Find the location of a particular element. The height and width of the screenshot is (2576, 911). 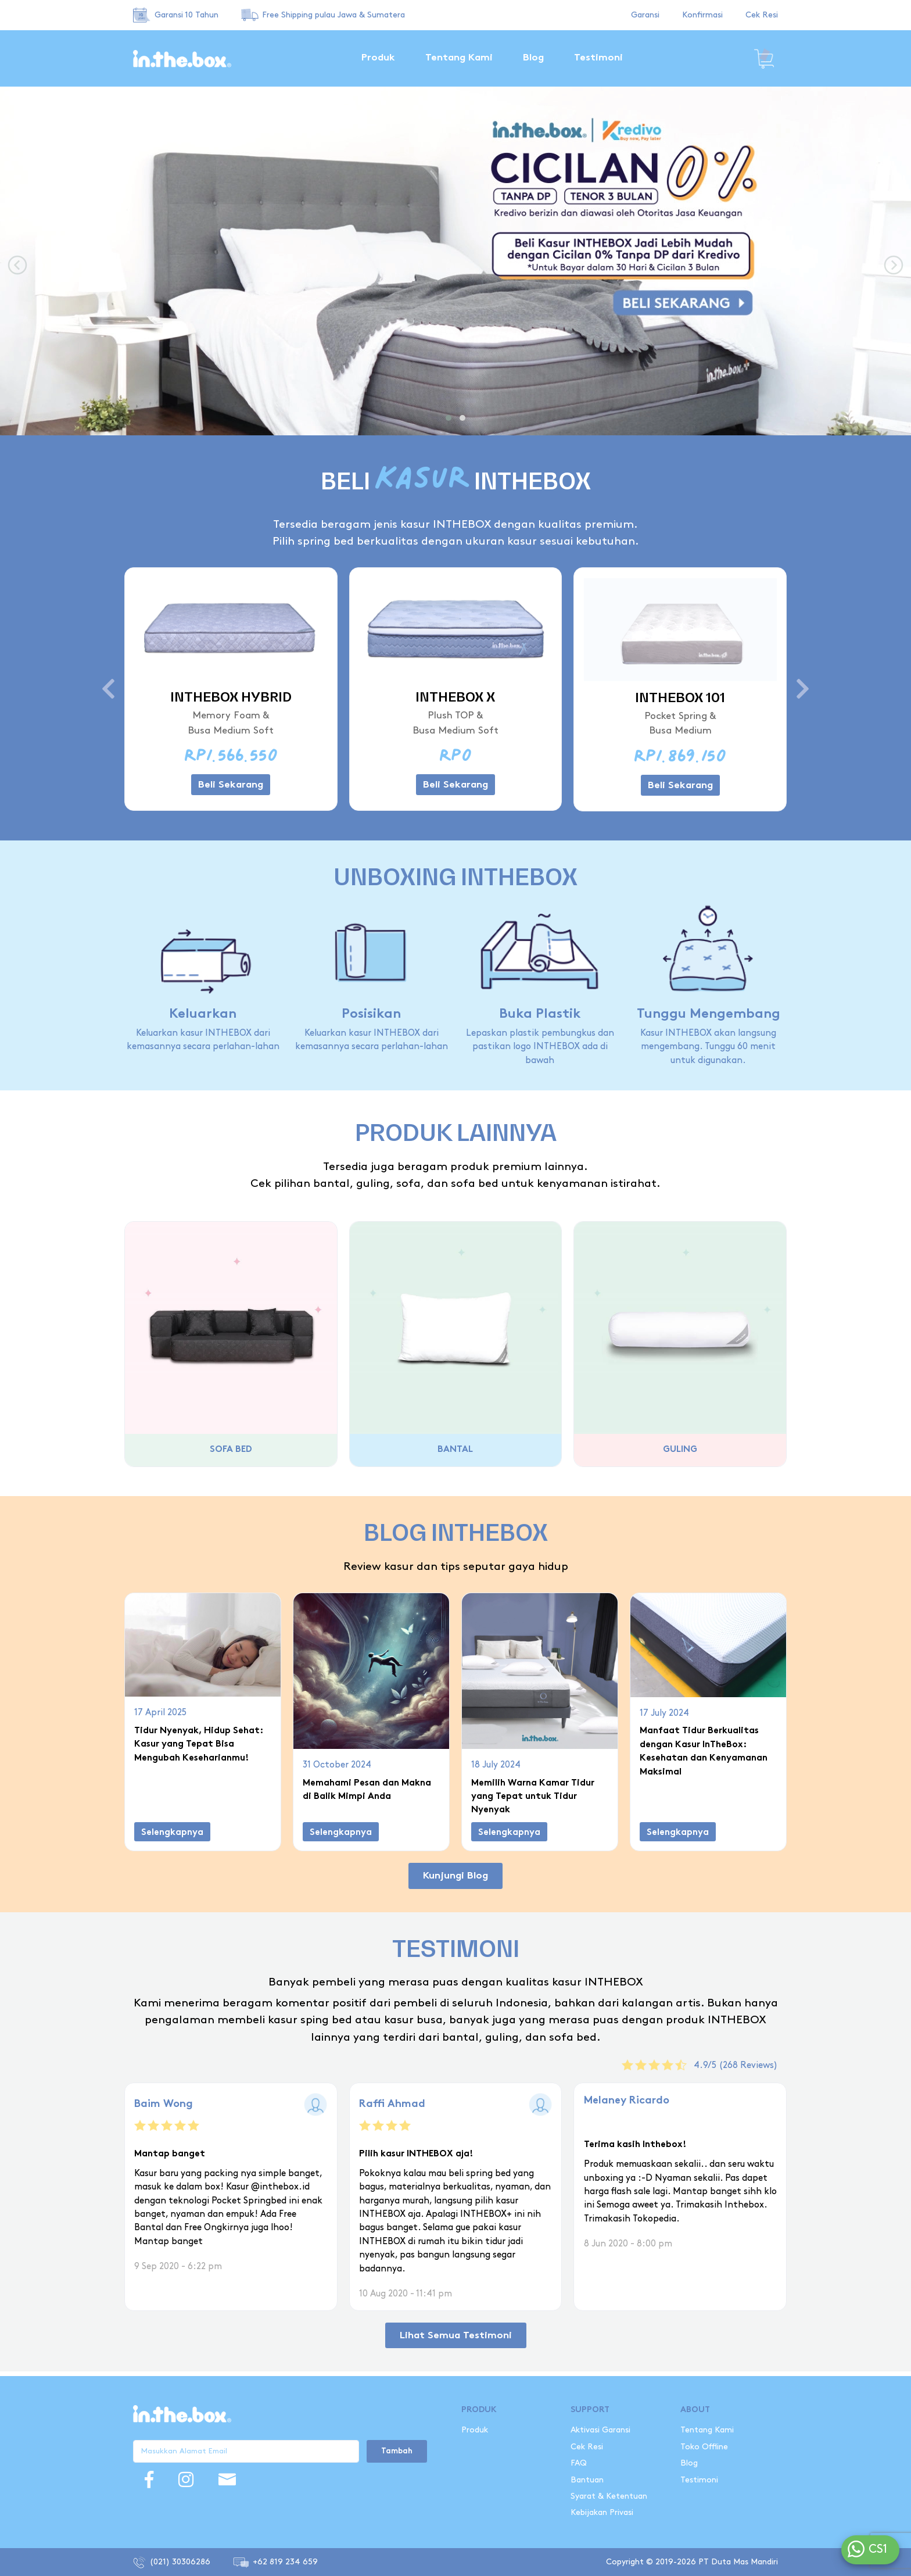

[button] is located at coordinates (449, 418).